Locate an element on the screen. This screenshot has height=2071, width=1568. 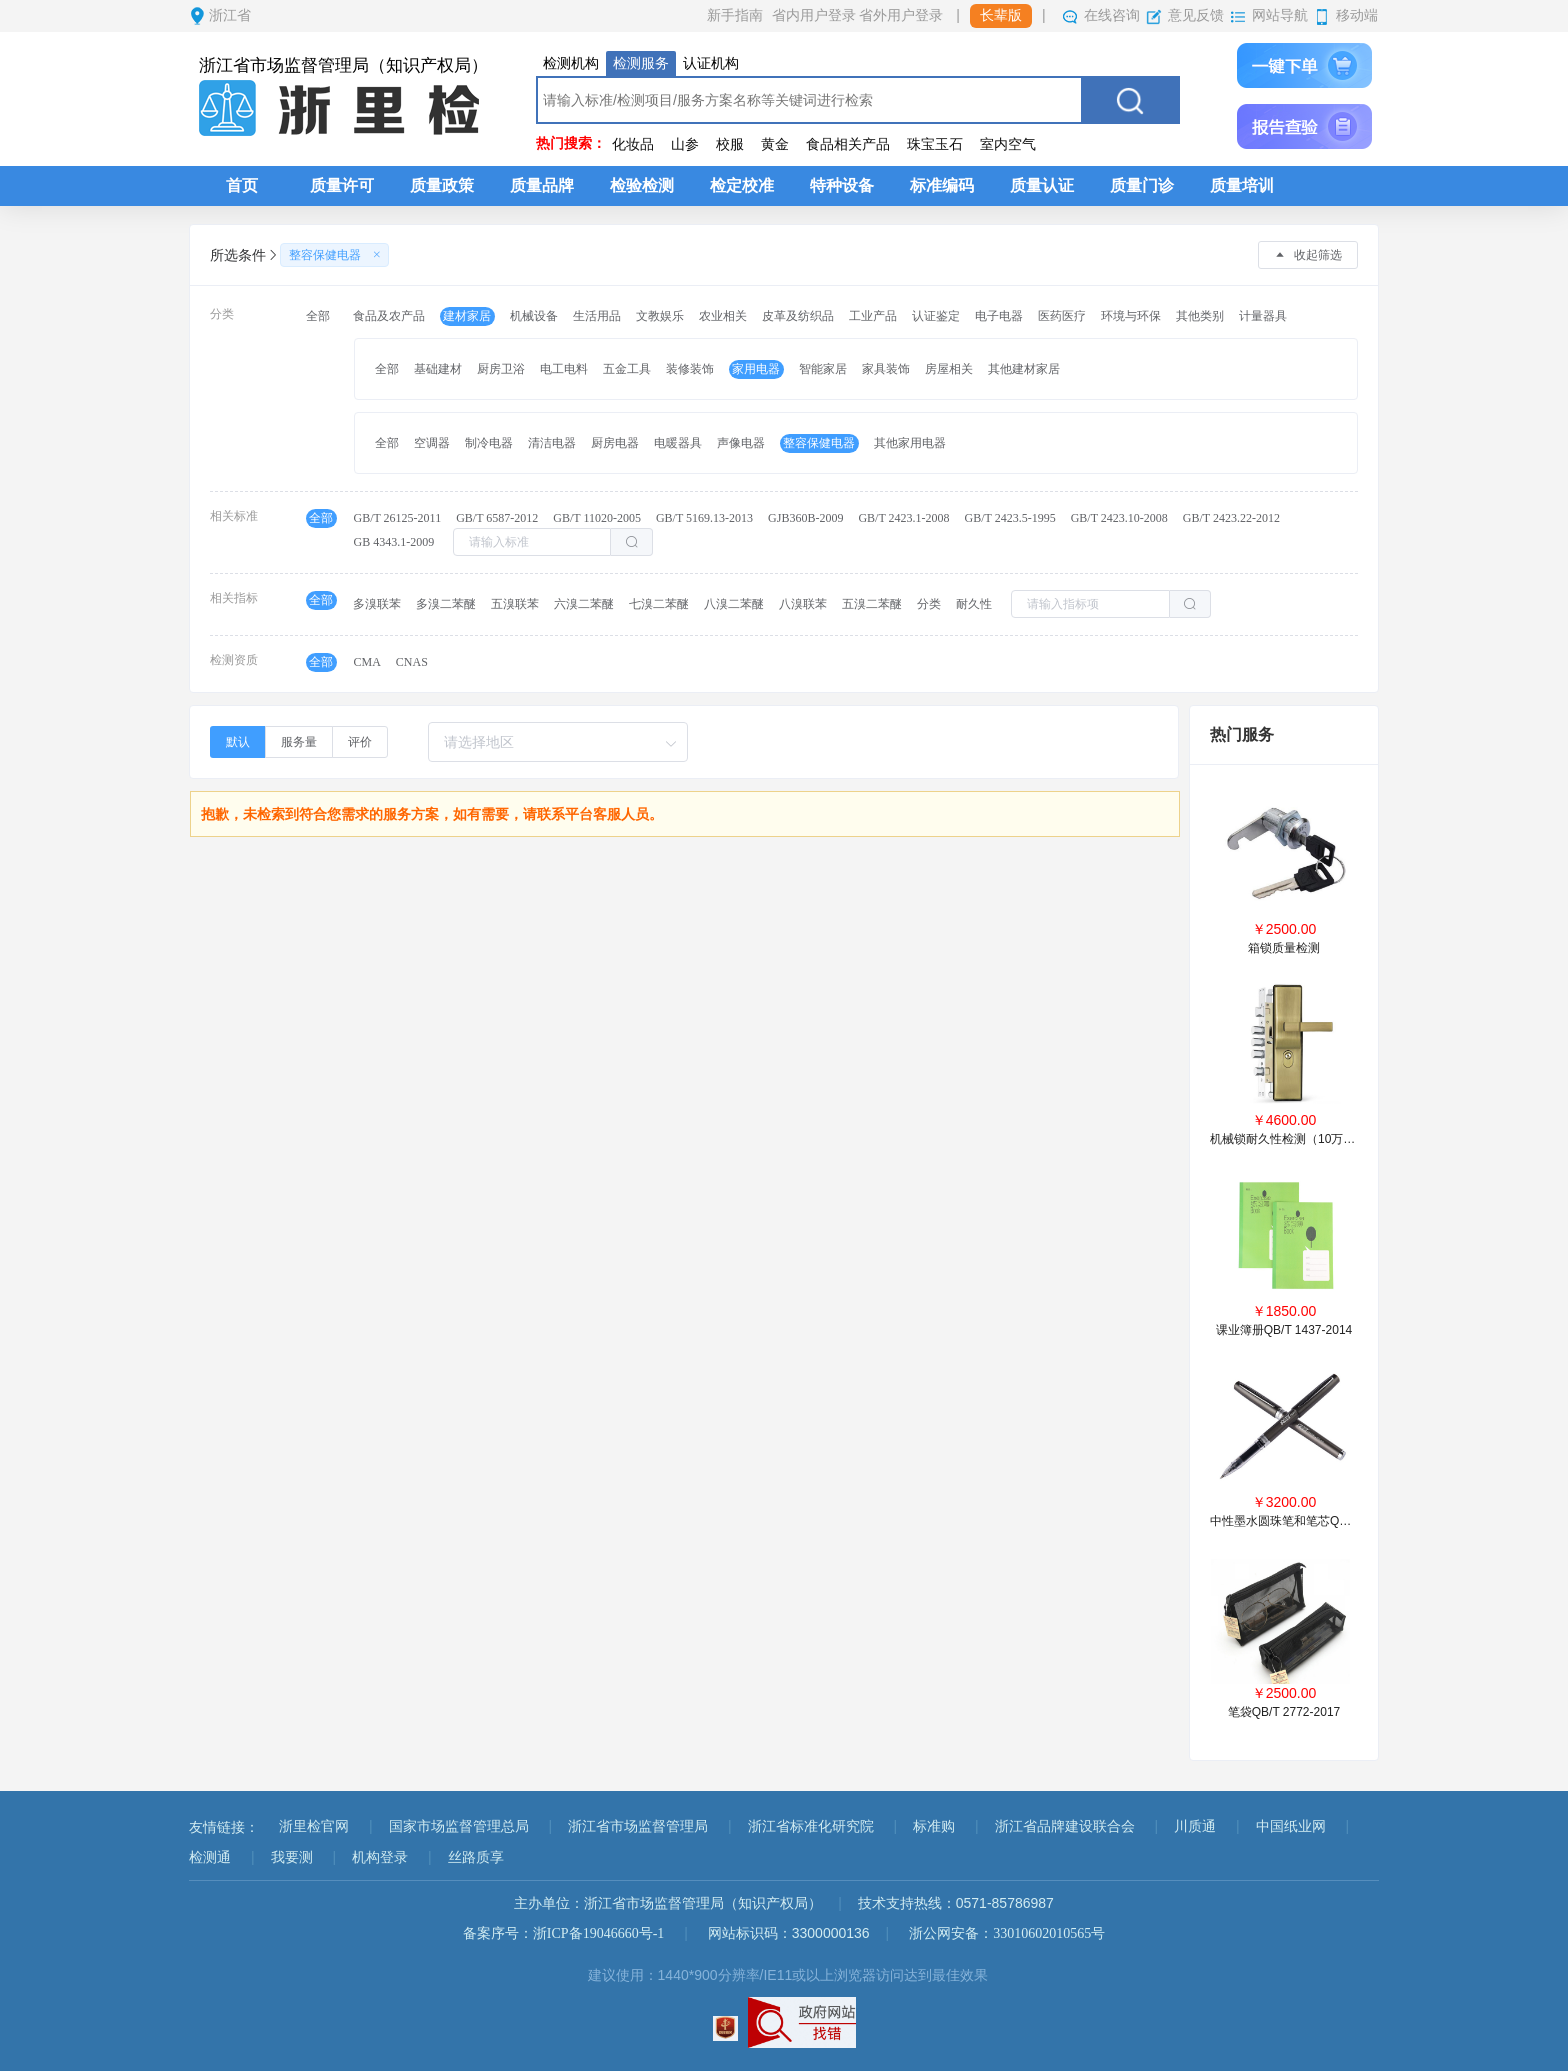
质量培训 is located at coordinates (1242, 185).